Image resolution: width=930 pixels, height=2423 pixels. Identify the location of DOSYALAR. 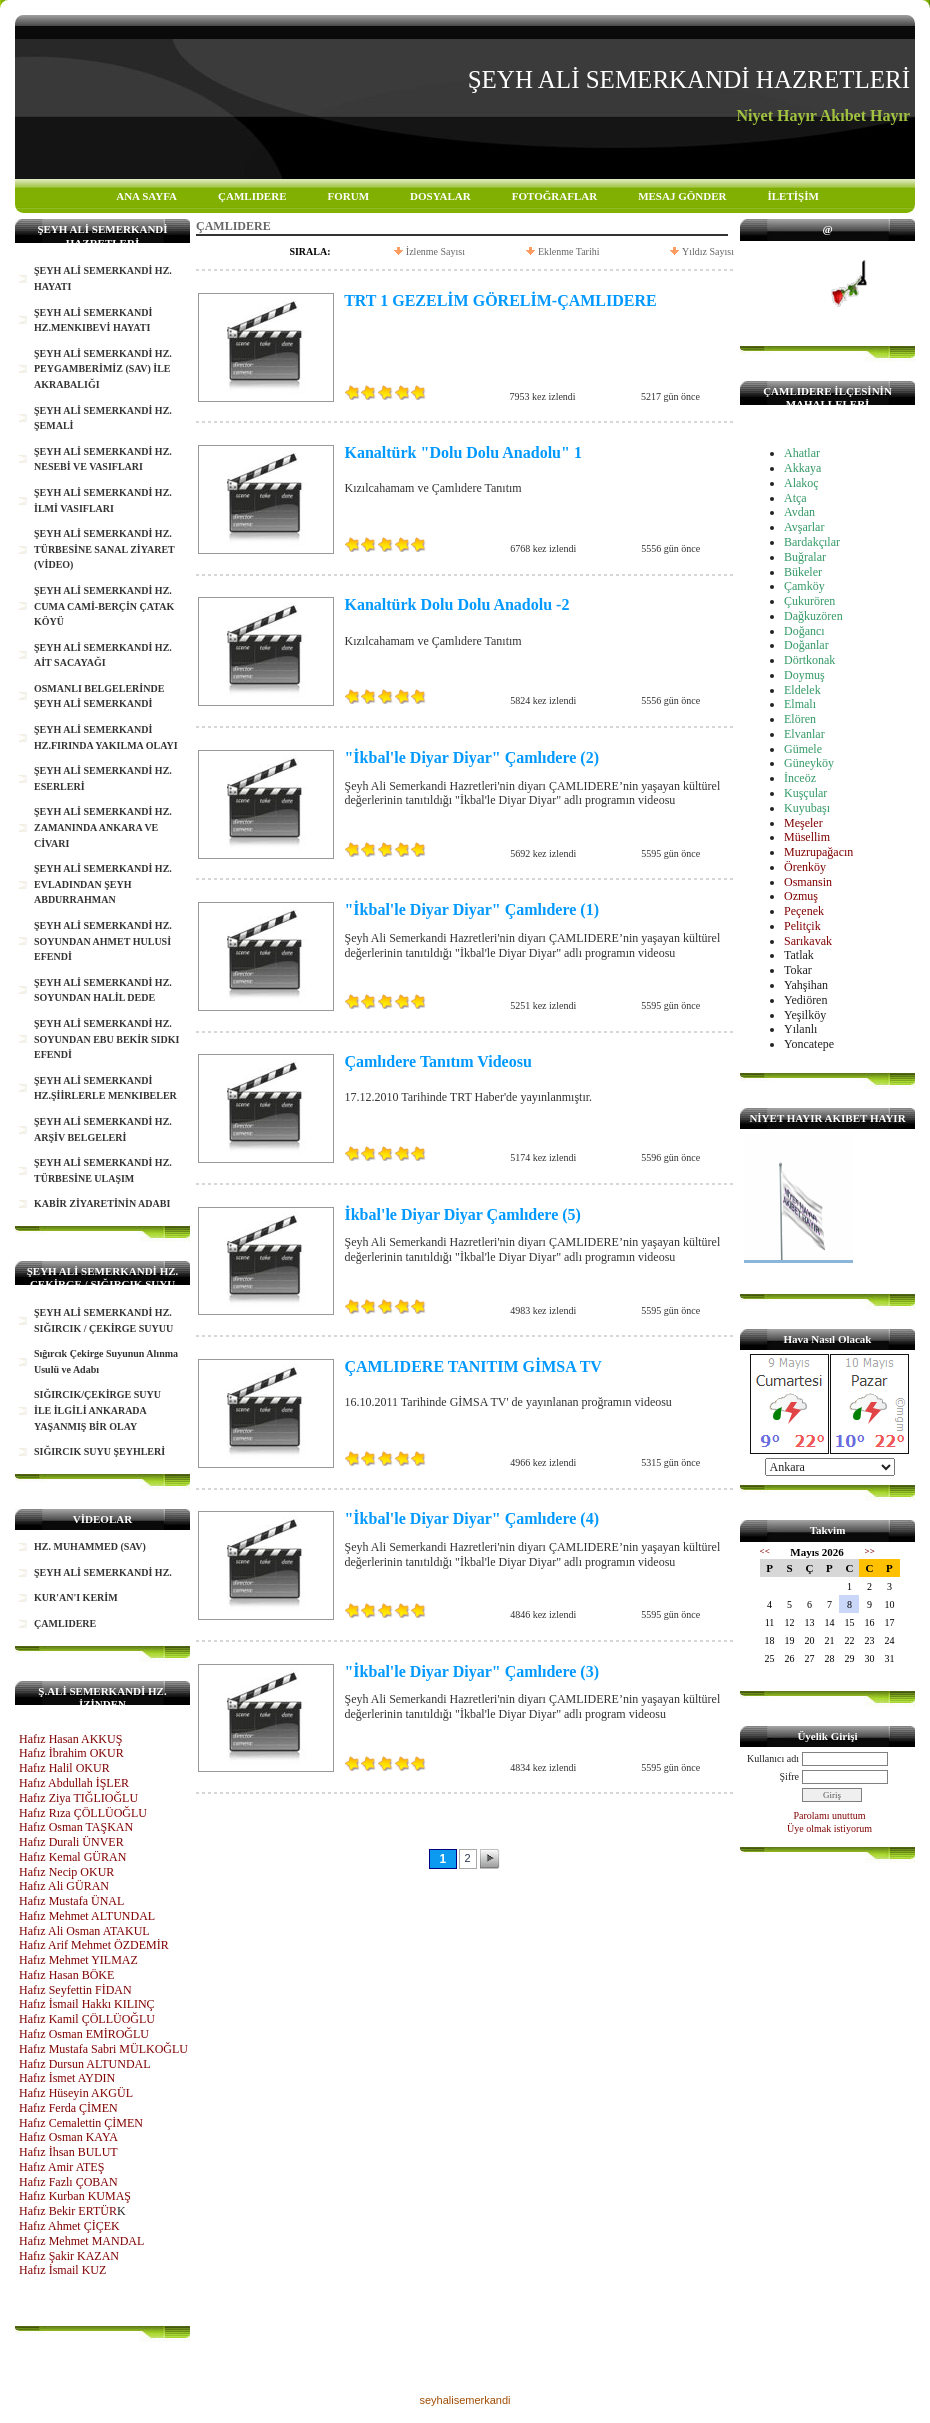
(440, 196).